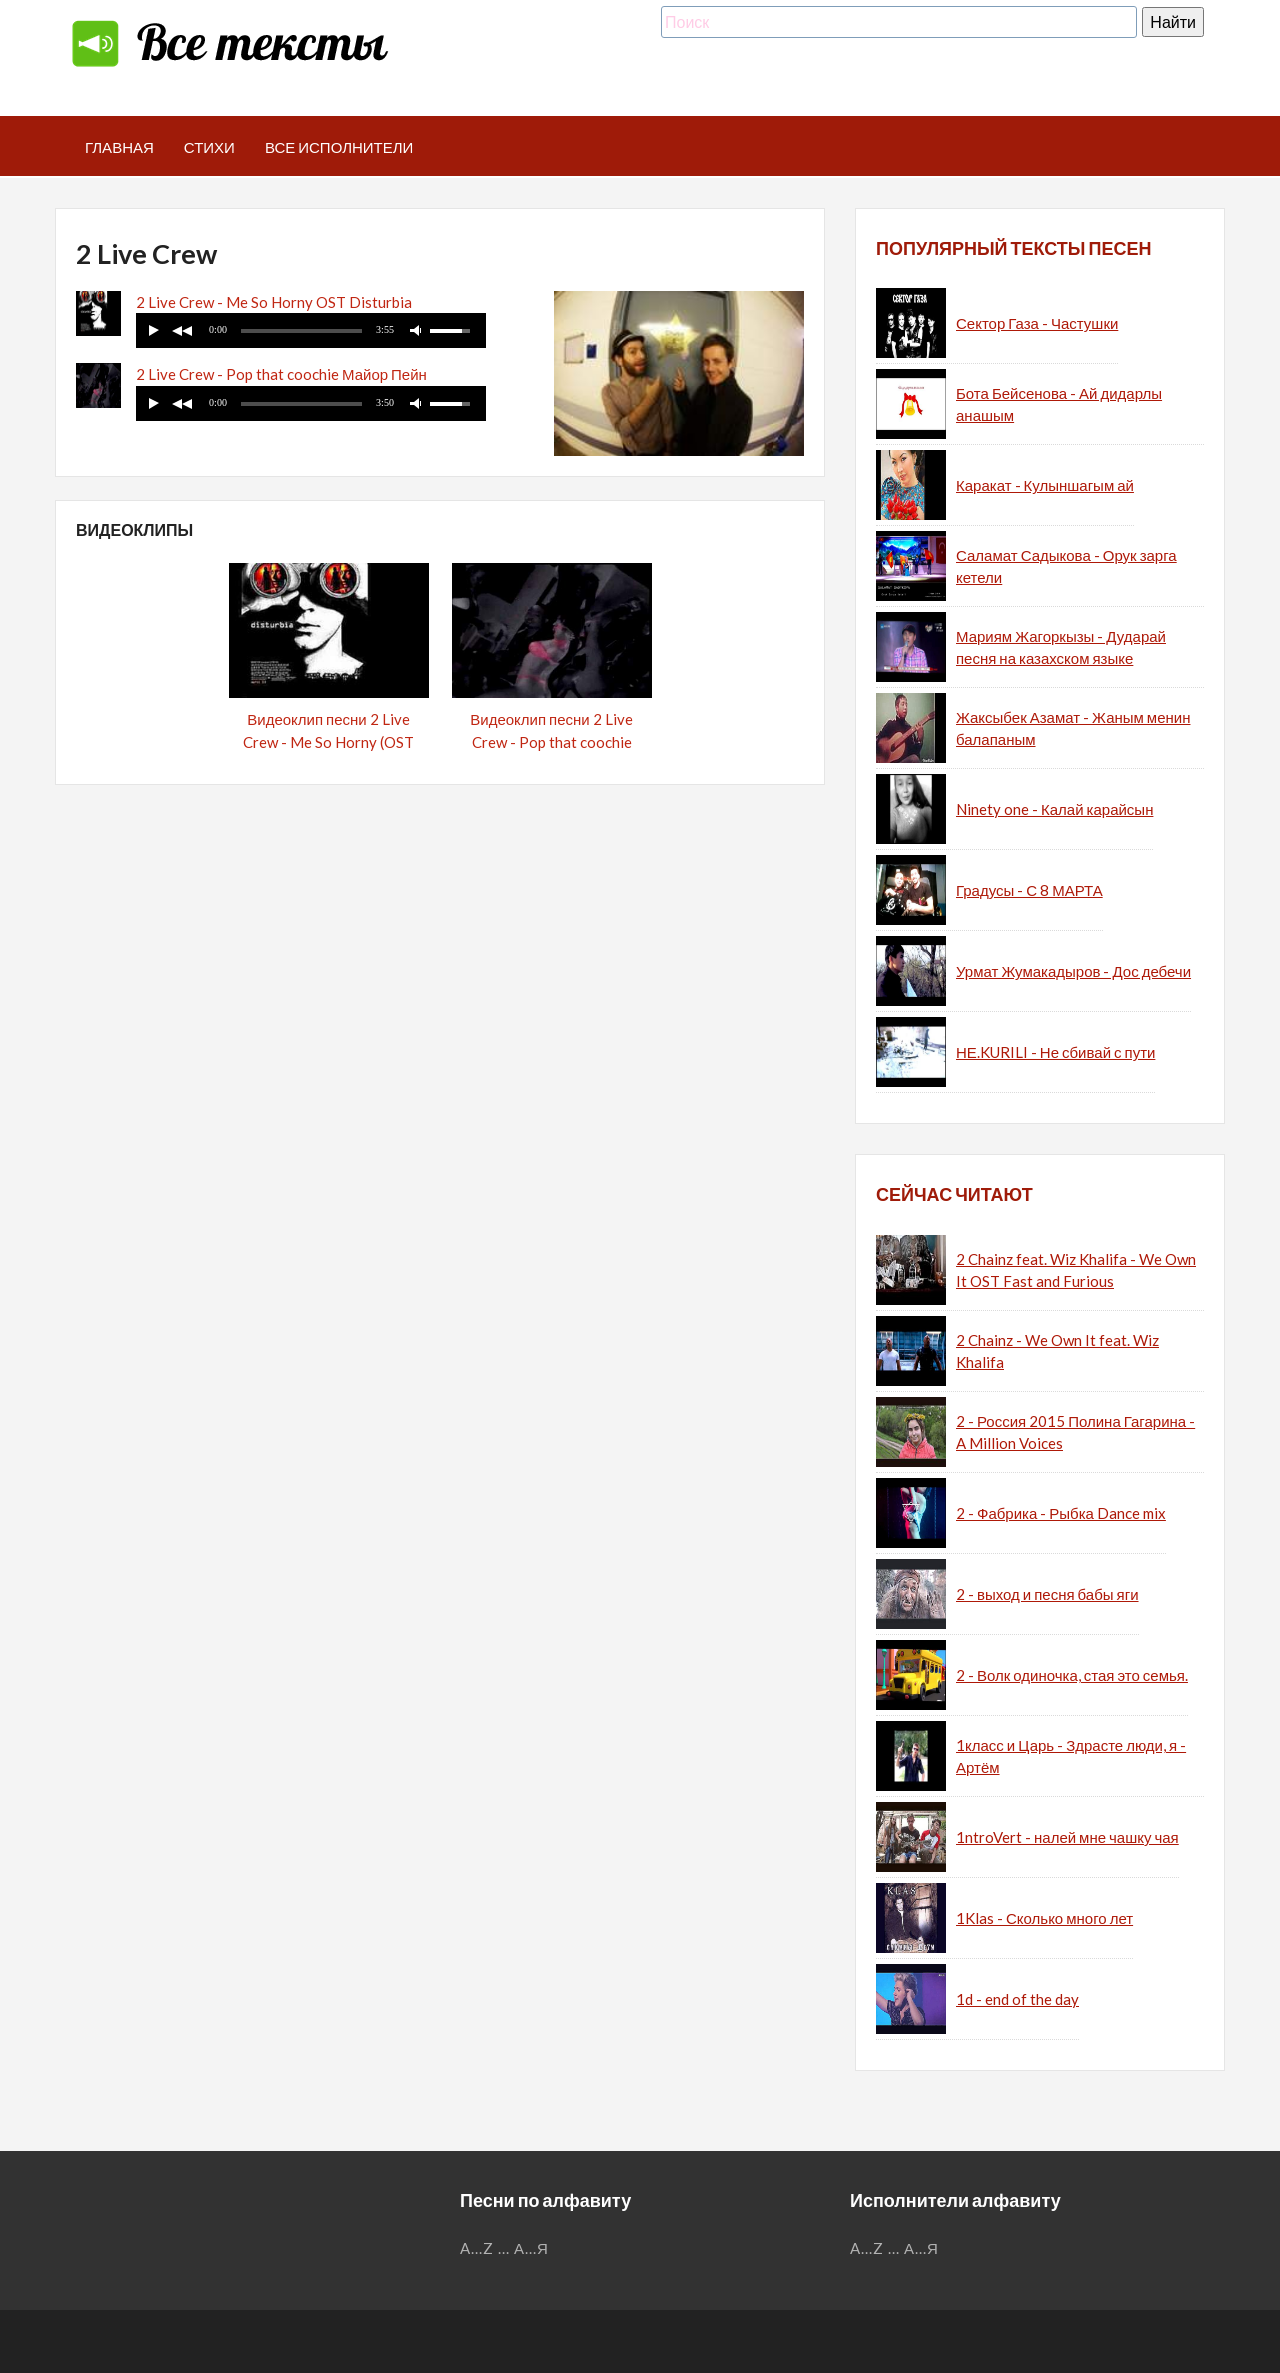 This screenshot has height=2373, width=1280. I want to click on 1класс и Царь - Здрасте люди, я - Артём, so click(1071, 1756).